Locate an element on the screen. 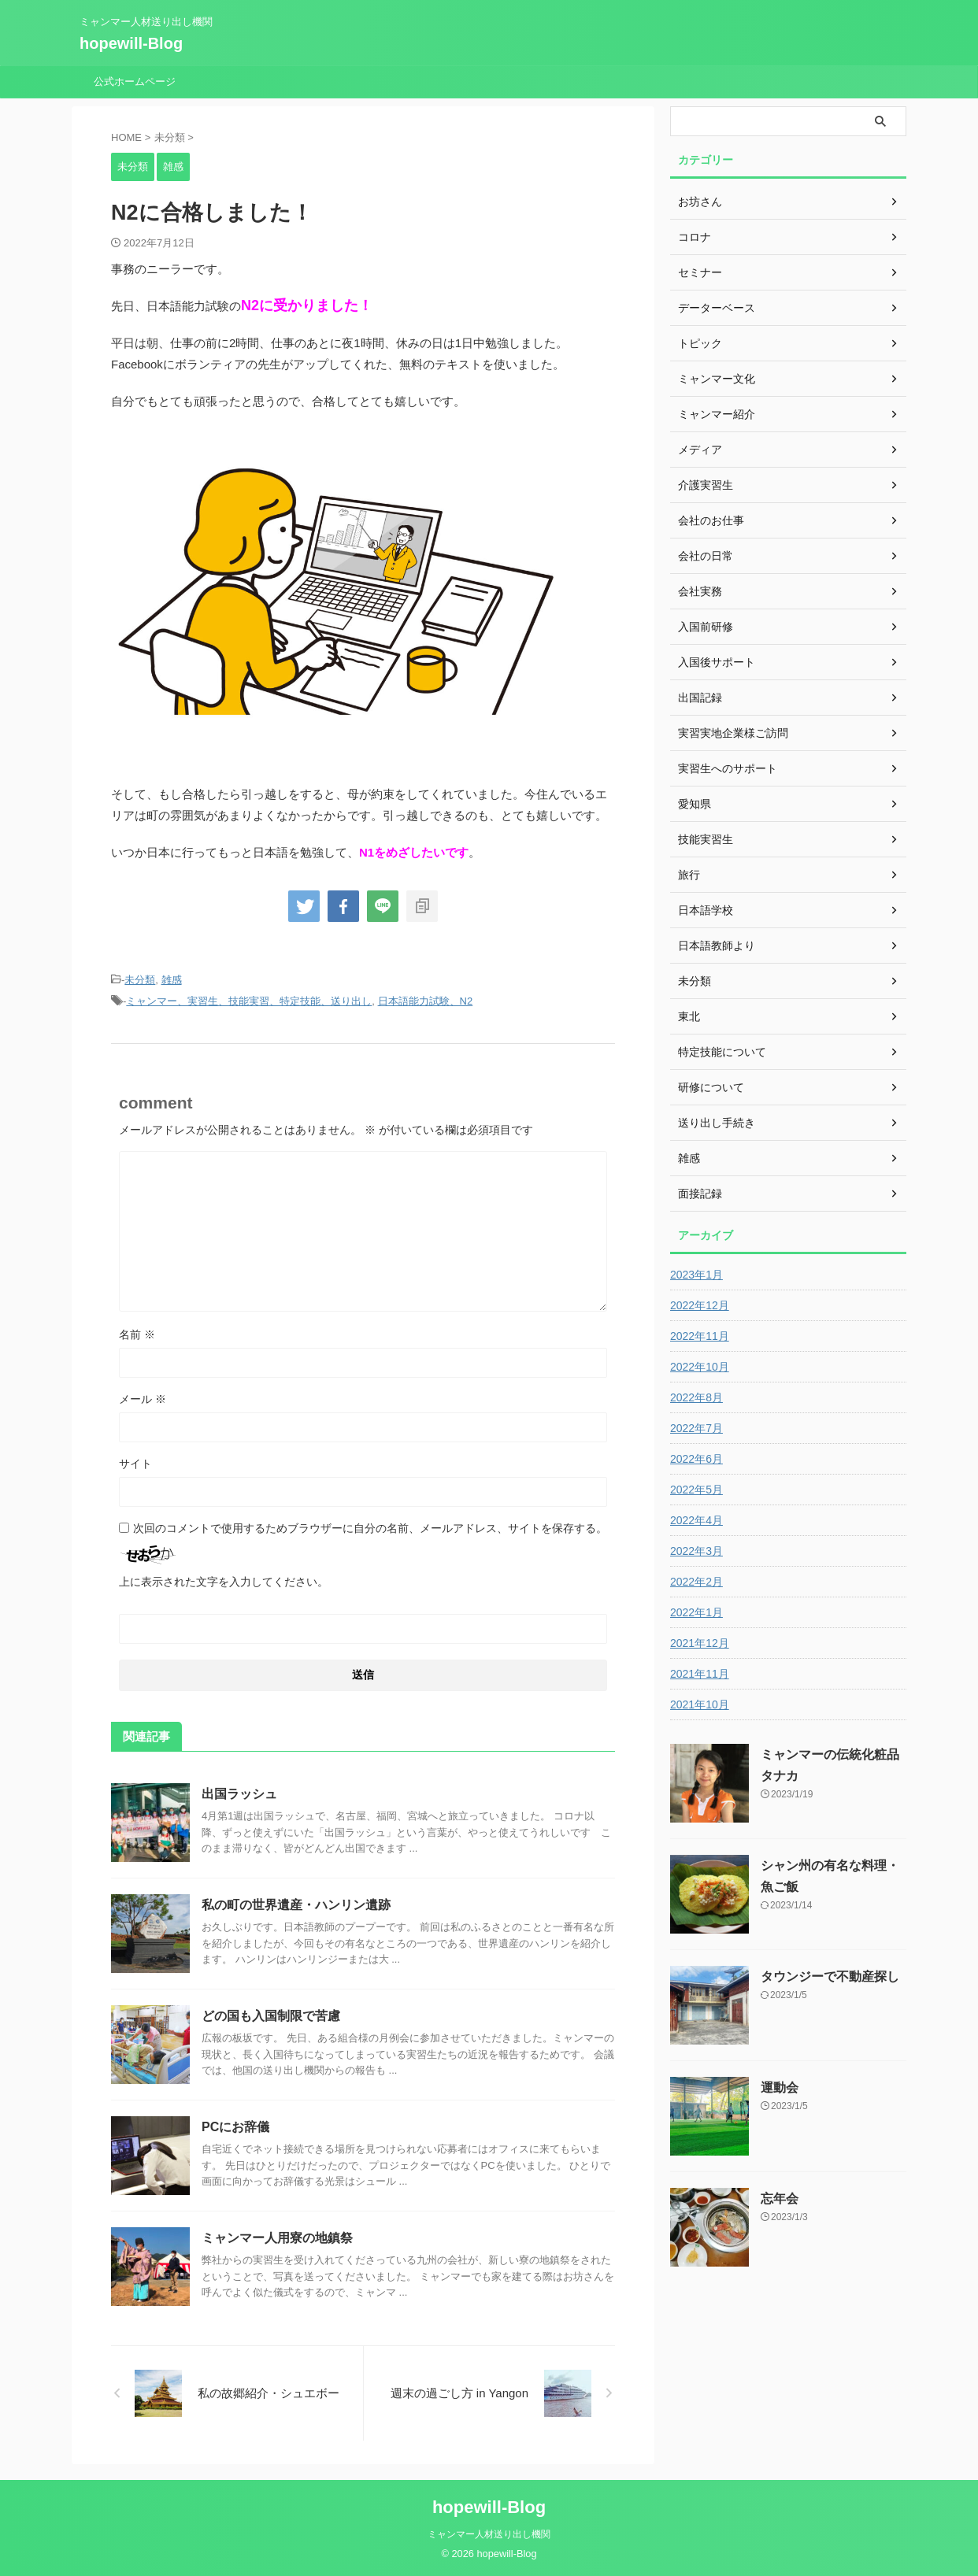 The width and height of the screenshot is (978, 2576). 2021年10月 is located at coordinates (699, 1704).